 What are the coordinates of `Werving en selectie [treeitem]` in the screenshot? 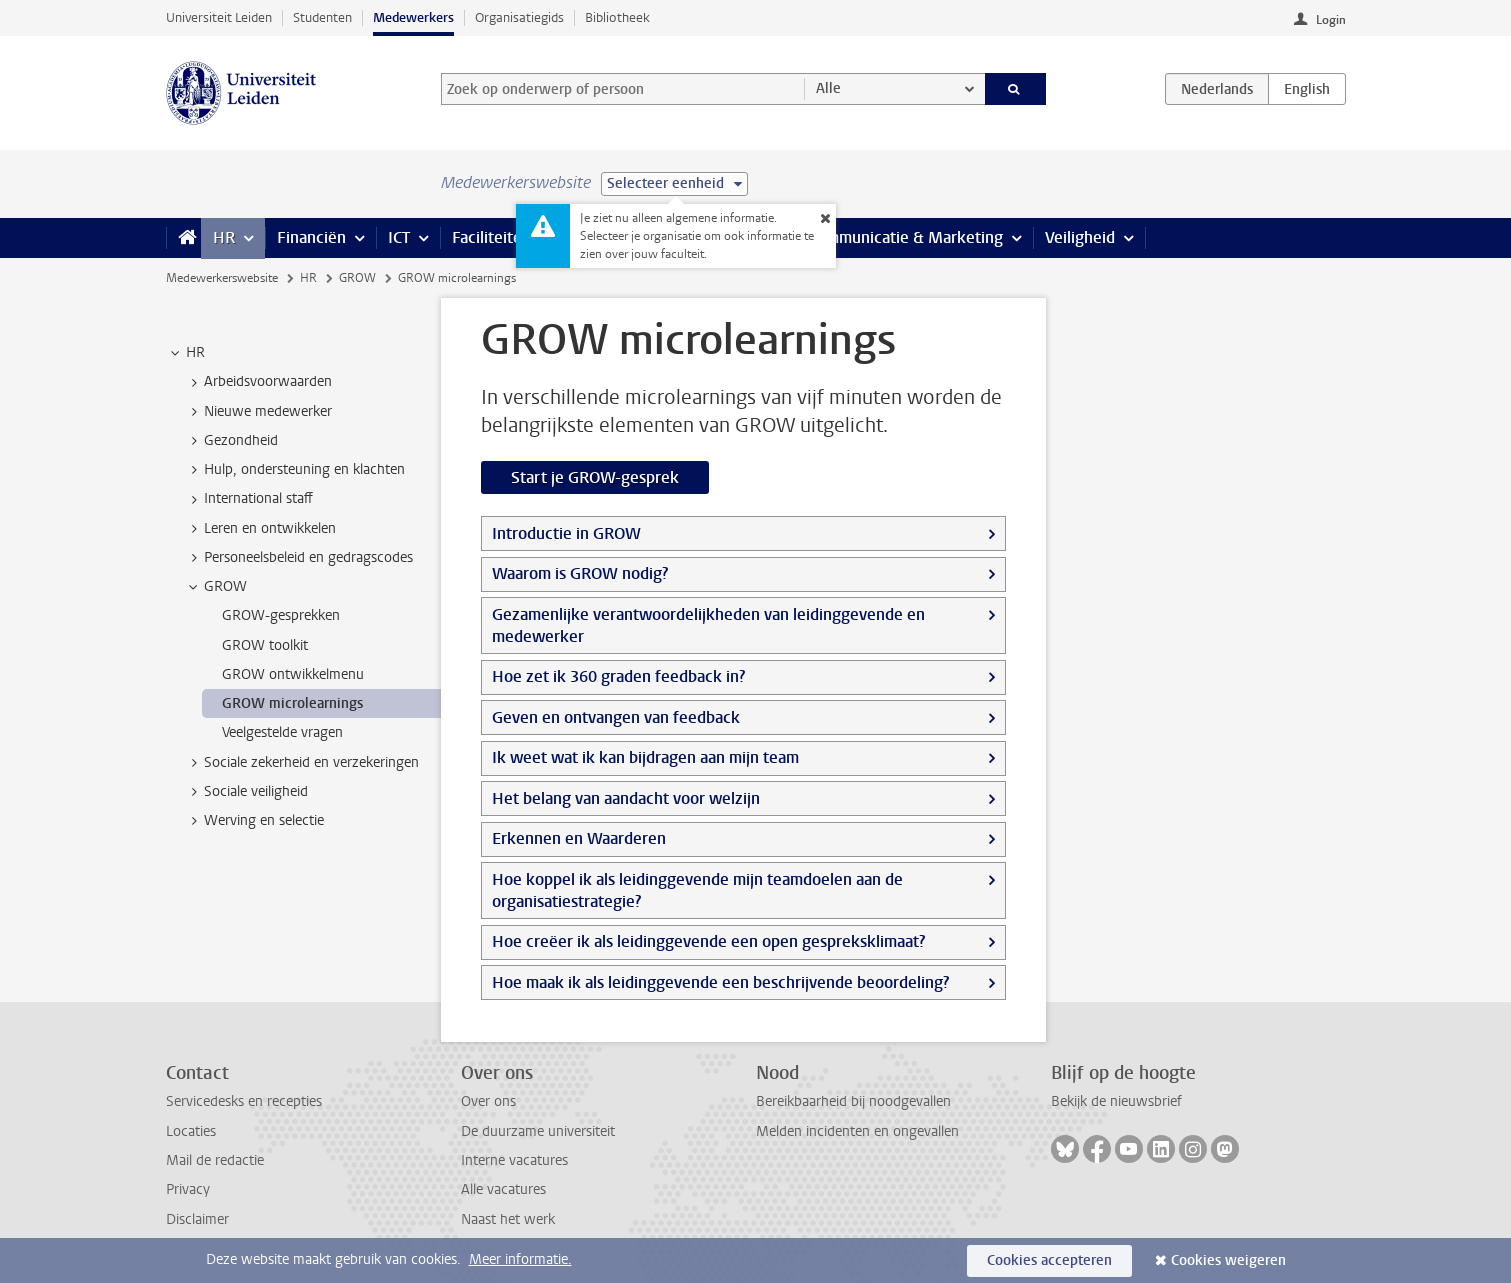 It's located at (254, 821).